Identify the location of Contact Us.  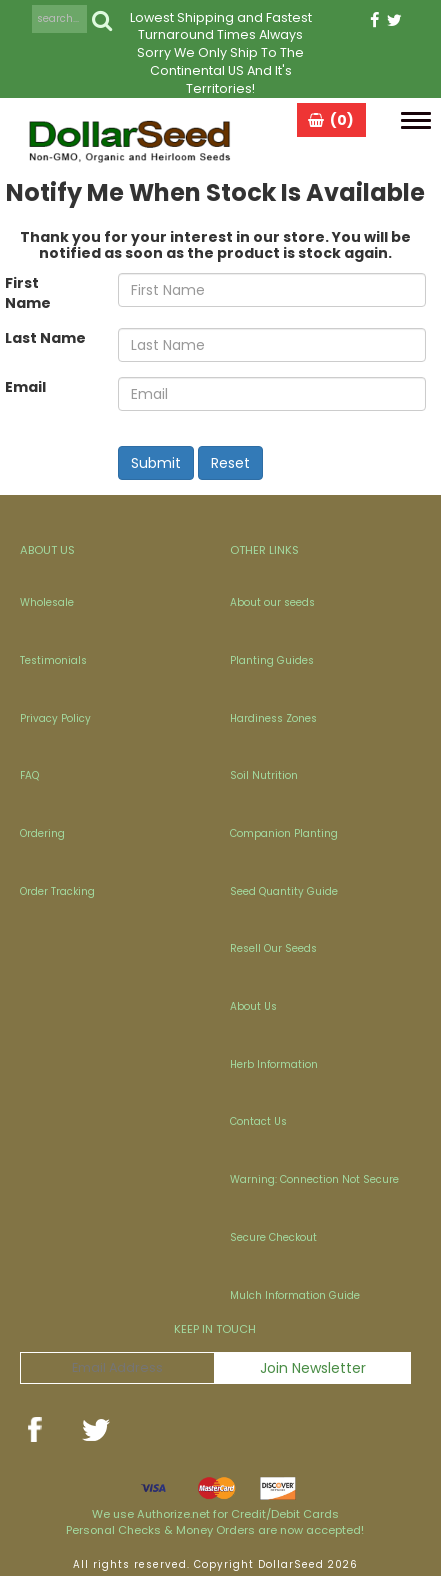
(258, 1121).